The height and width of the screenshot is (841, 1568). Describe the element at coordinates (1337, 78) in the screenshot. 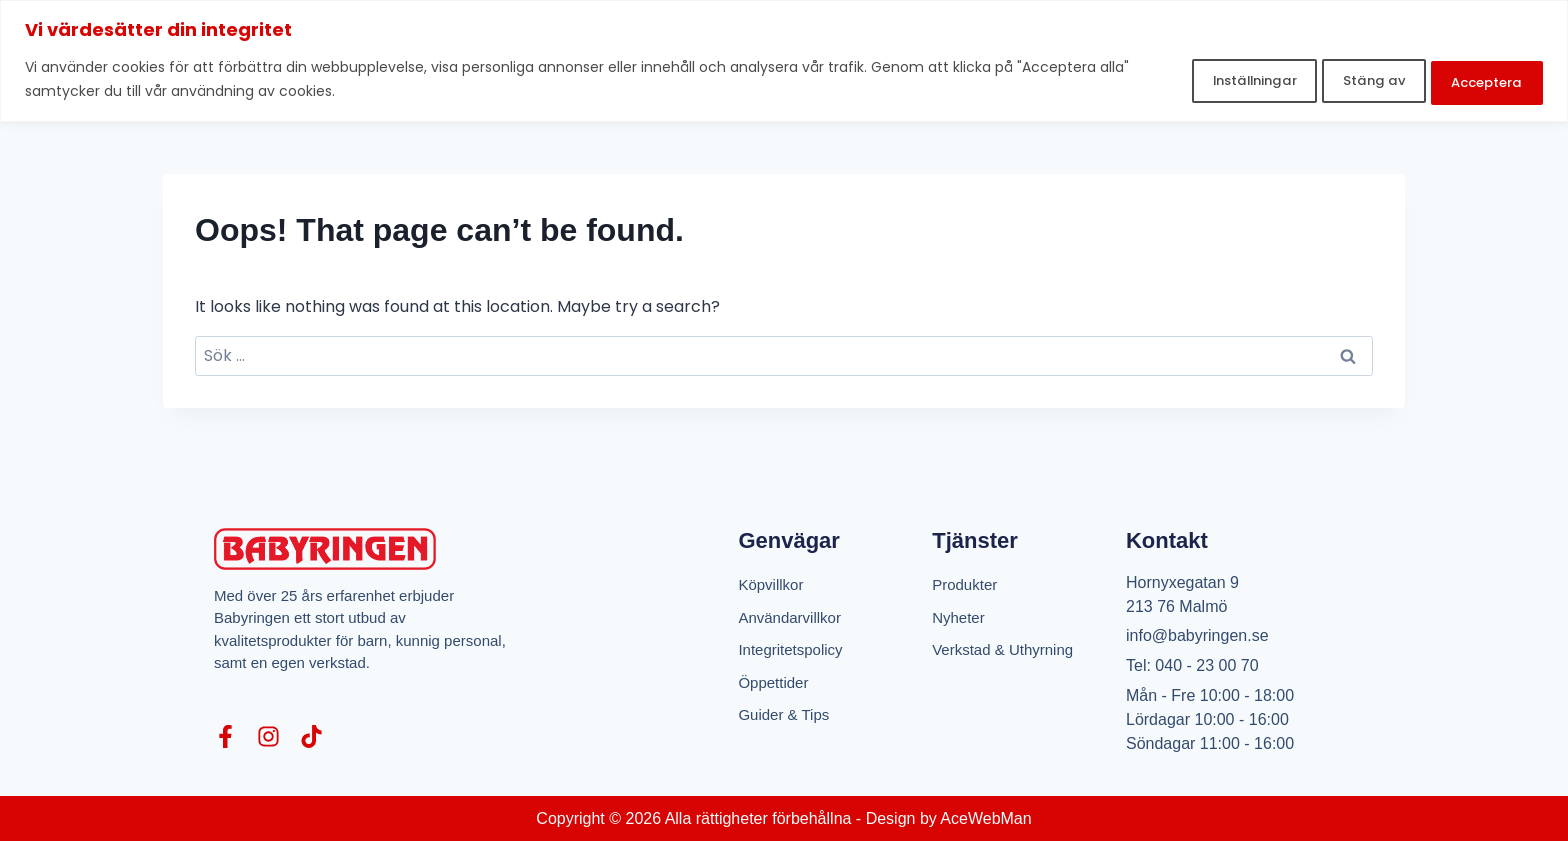

I see `Stäng av` at that location.